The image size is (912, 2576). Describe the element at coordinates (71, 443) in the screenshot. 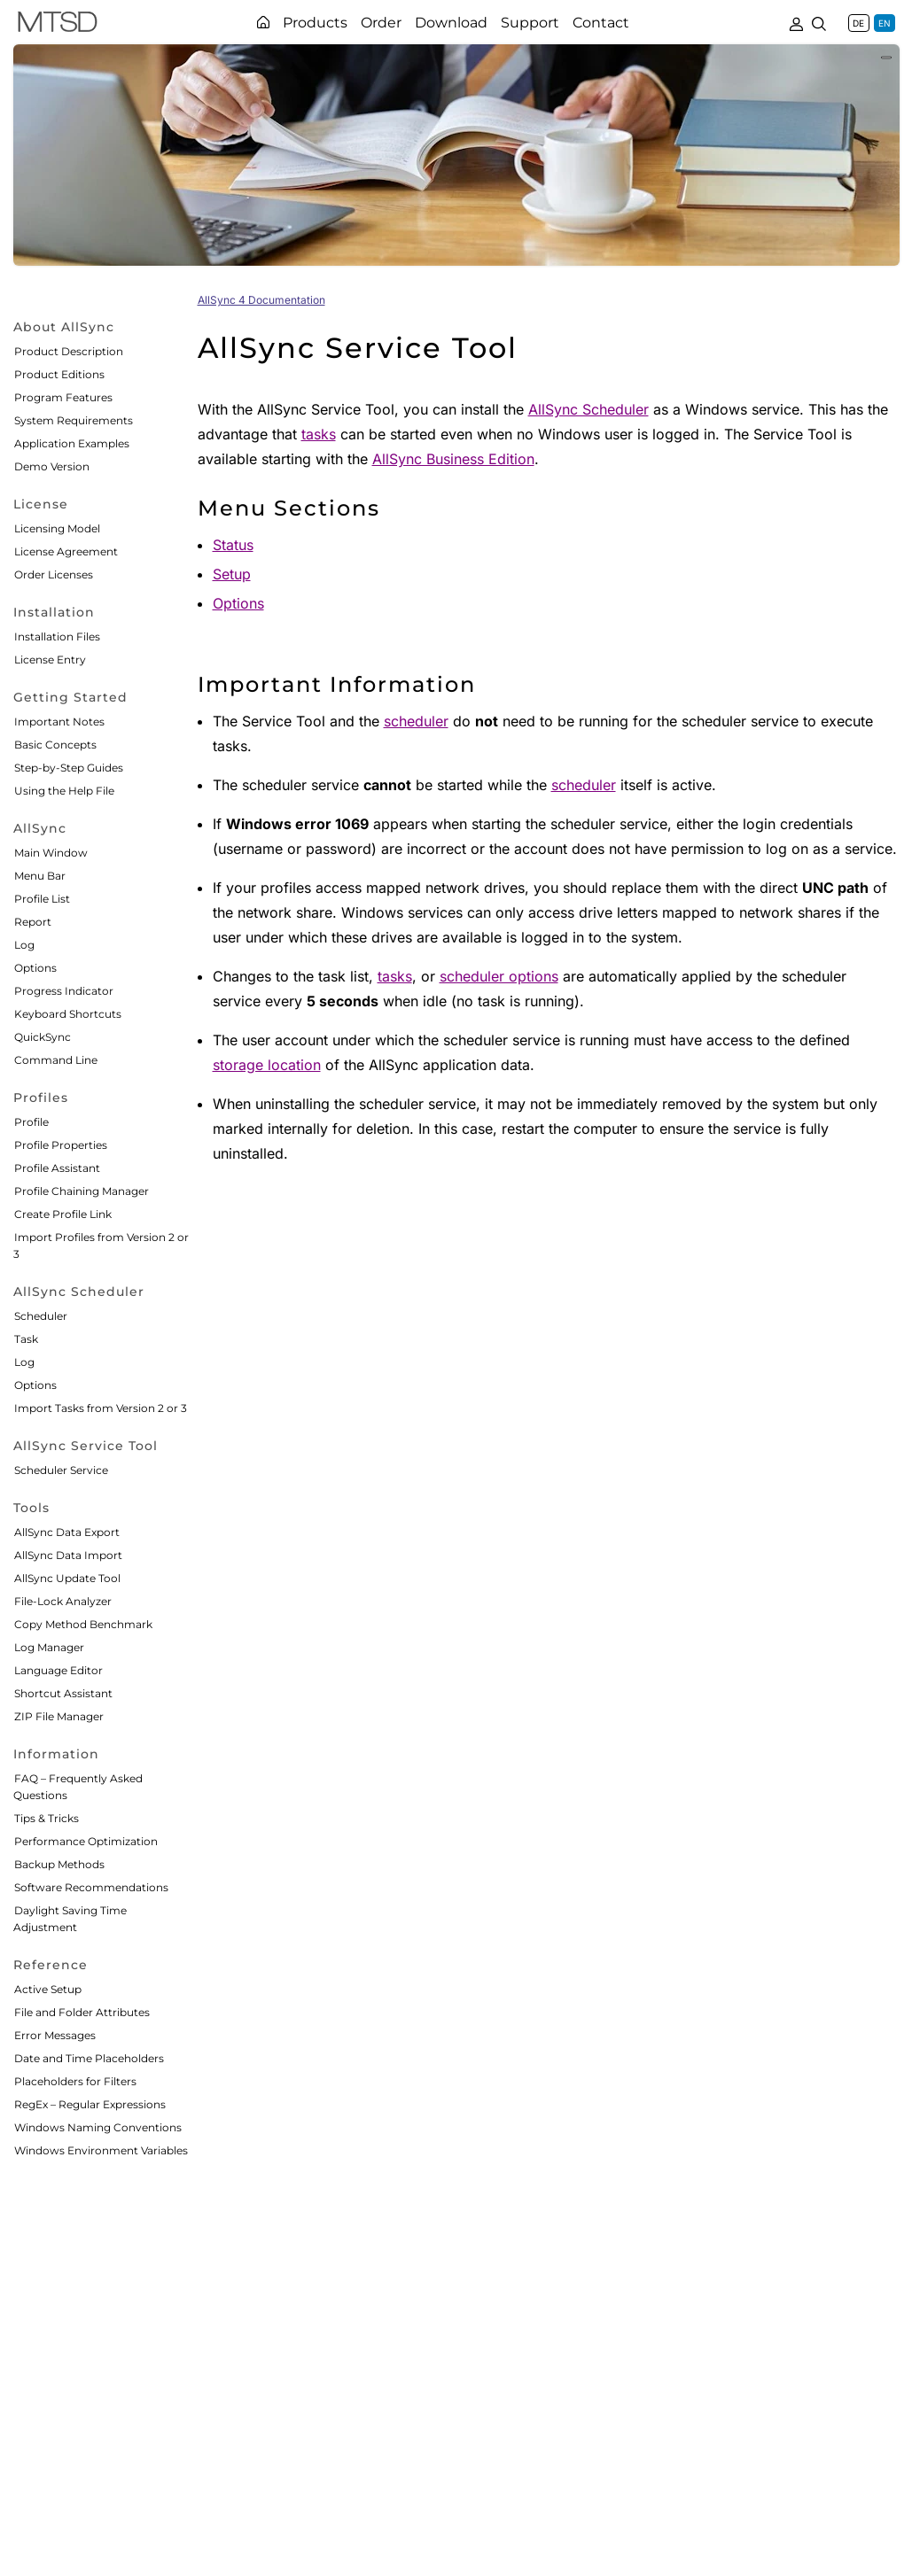

I see `Application Examples` at that location.